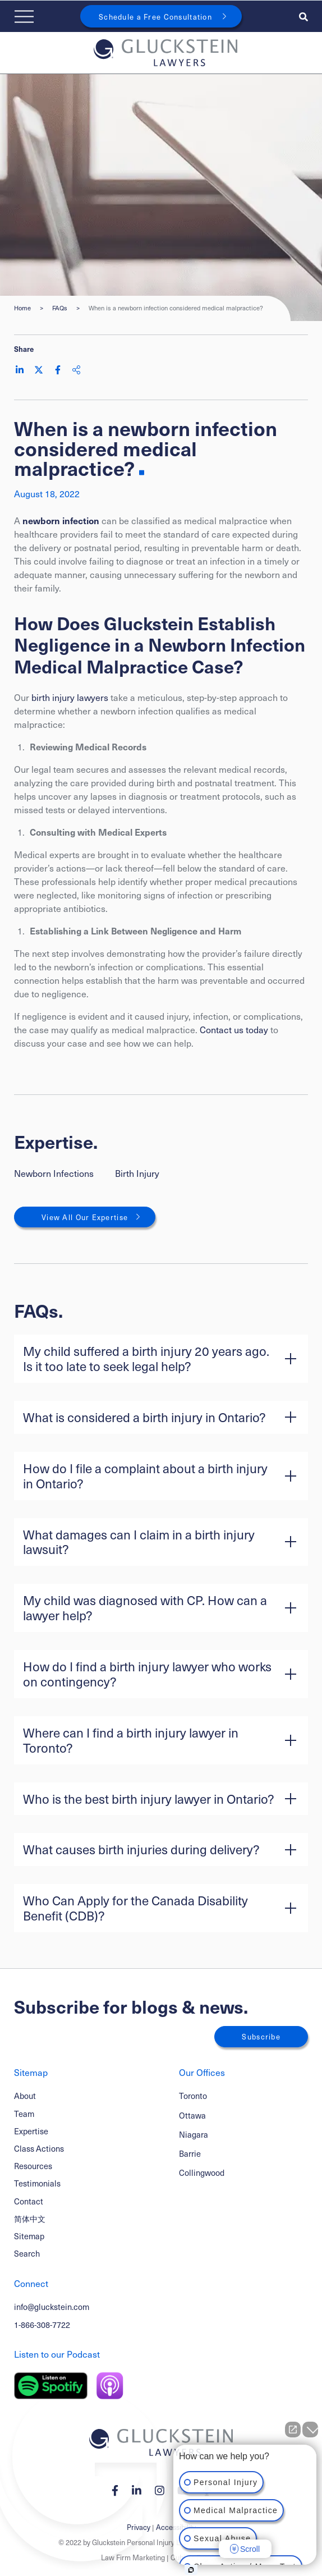  Describe the element at coordinates (109, 2385) in the screenshot. I see `[Listen on Apple Podcast]` at that location.